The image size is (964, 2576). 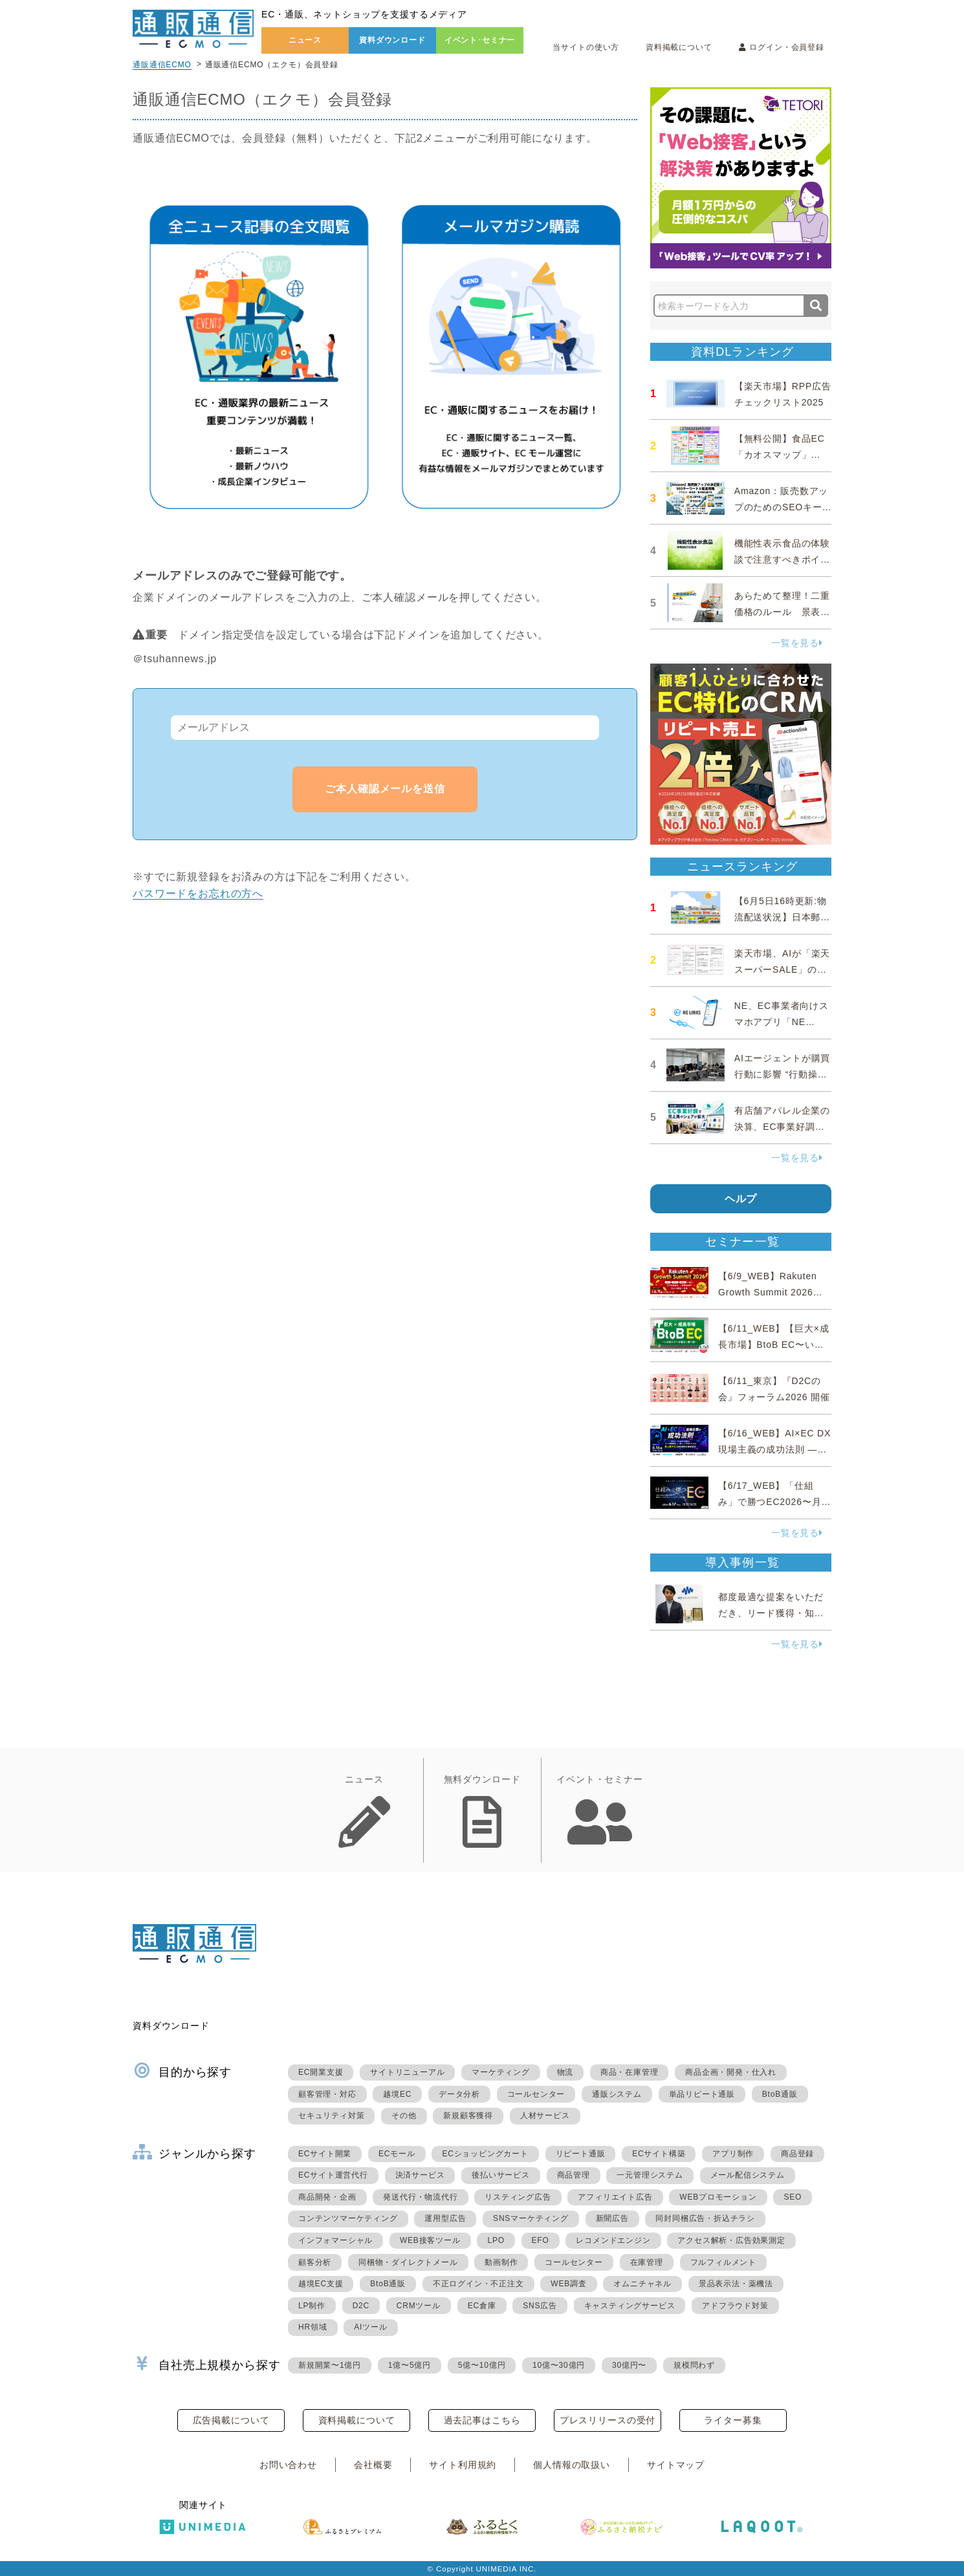 What do you see at coordinates (679, 47) in the screenshot?
I see `資料掲載について` at bounding box center [679, 47].